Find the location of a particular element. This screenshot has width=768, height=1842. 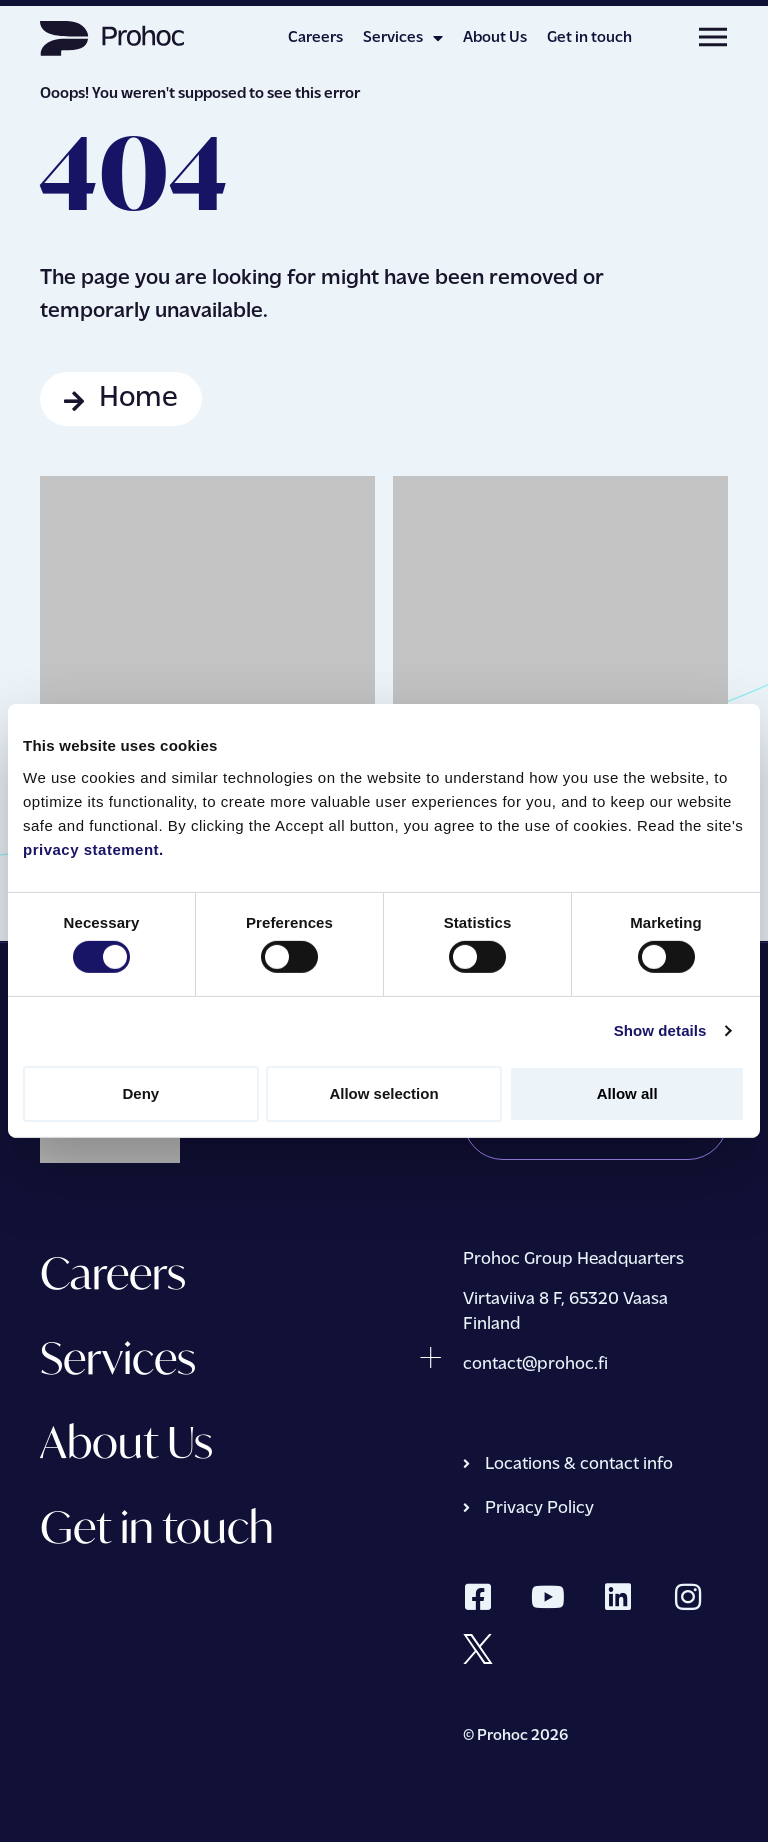

About Us is located at coordinates (495, 38).